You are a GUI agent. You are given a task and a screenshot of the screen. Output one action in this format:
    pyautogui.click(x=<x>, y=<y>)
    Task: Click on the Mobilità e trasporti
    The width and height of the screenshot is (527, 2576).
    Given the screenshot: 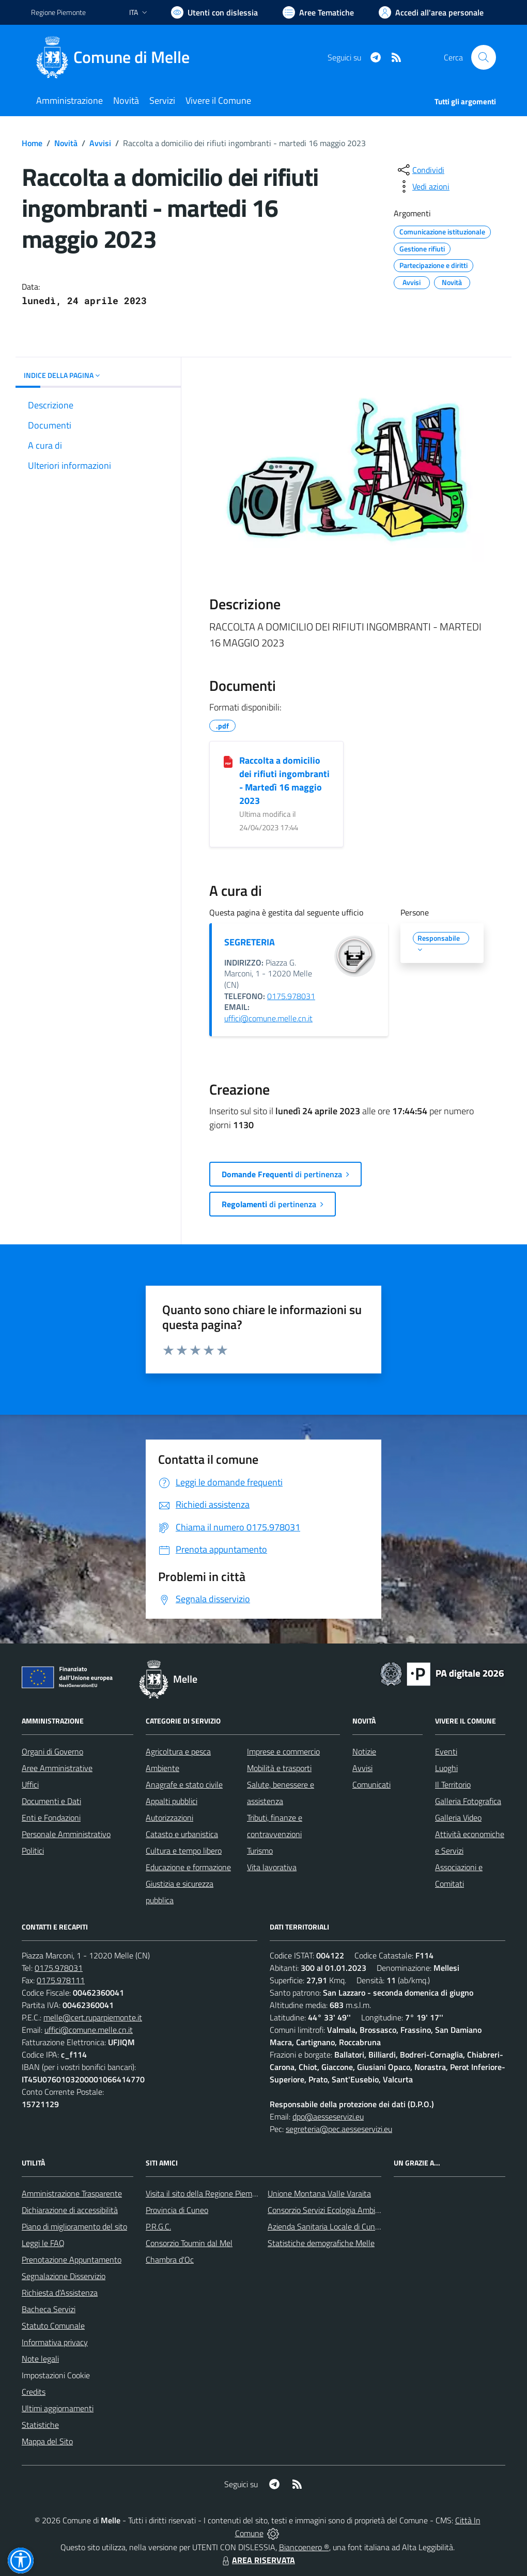 What is the action you would take?
    pyautogui.click(x=279, y=1768)
    